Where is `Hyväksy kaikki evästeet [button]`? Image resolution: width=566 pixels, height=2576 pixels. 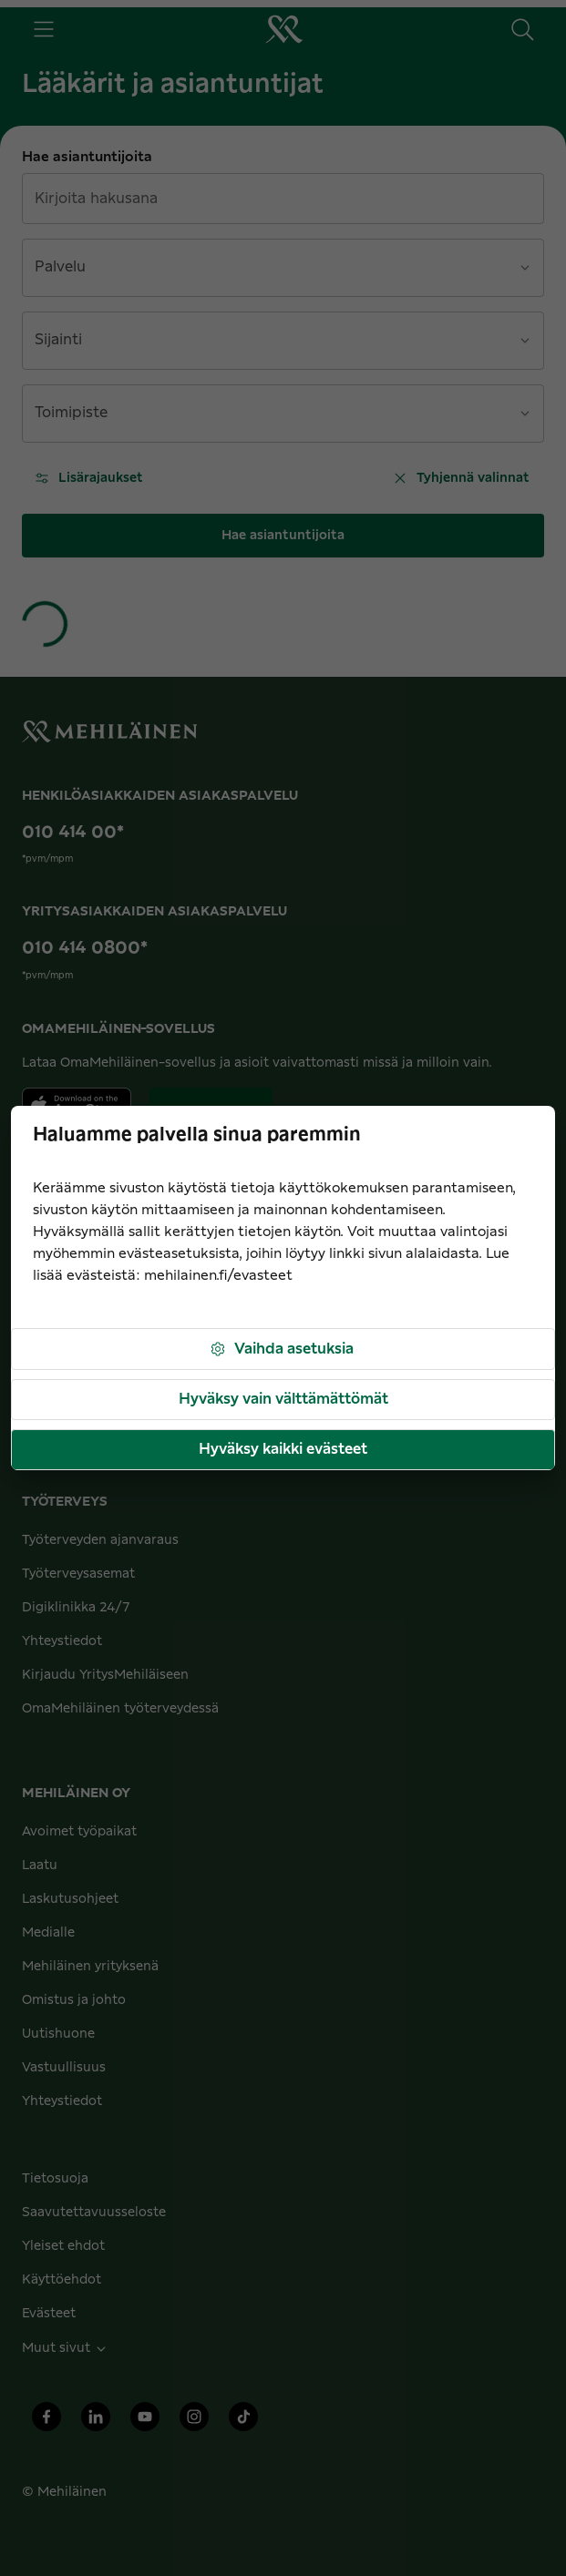
Hyväksy kaikki evästeet [button] is located at coordinates (283, 1449).